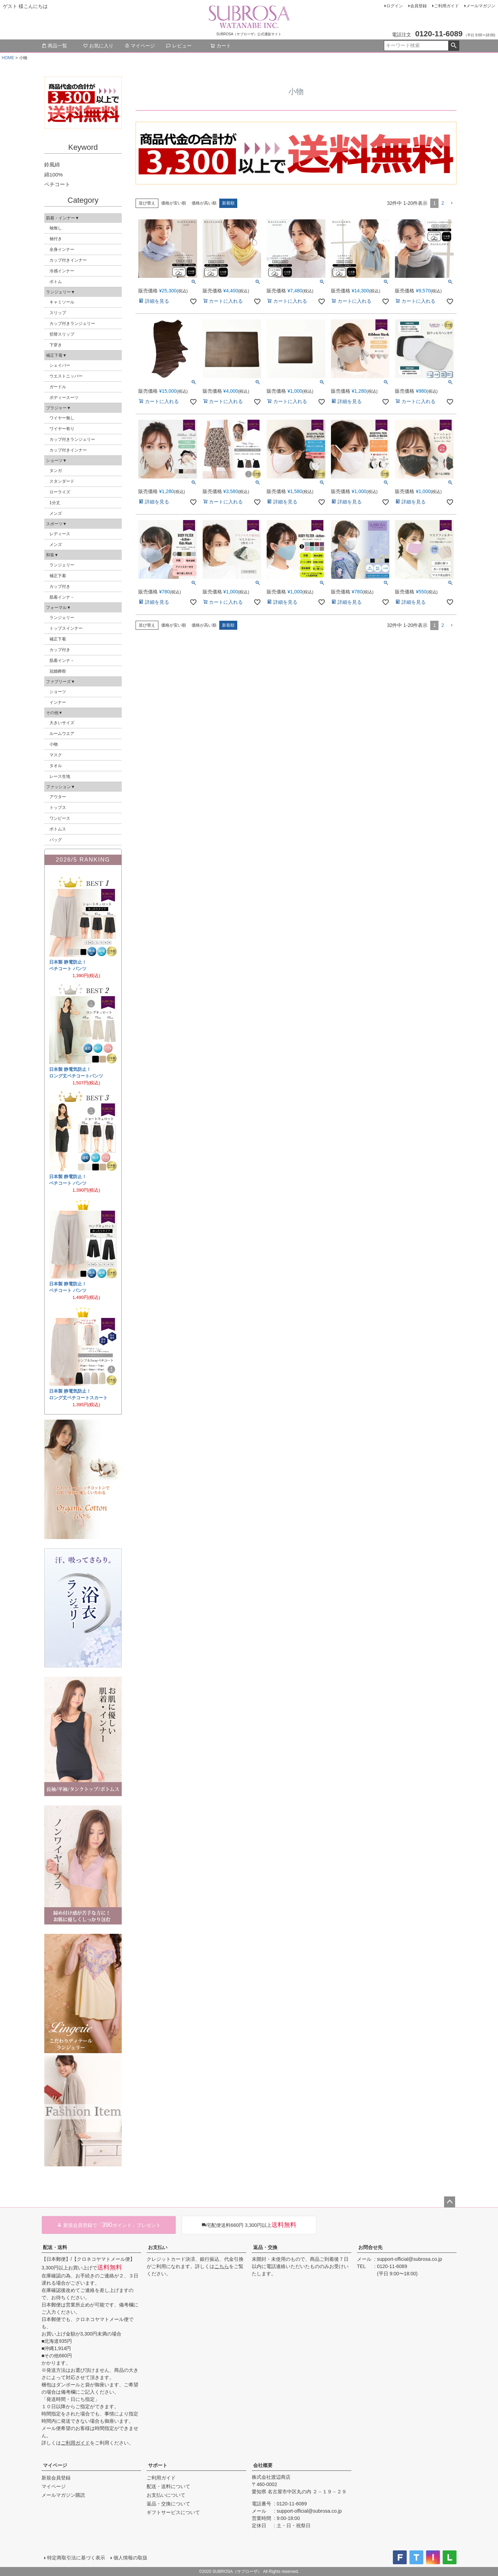  What do you see at coordinates (59, 586) in the screenshot?
I see `カップ付き` at bounding box center [59, 586].